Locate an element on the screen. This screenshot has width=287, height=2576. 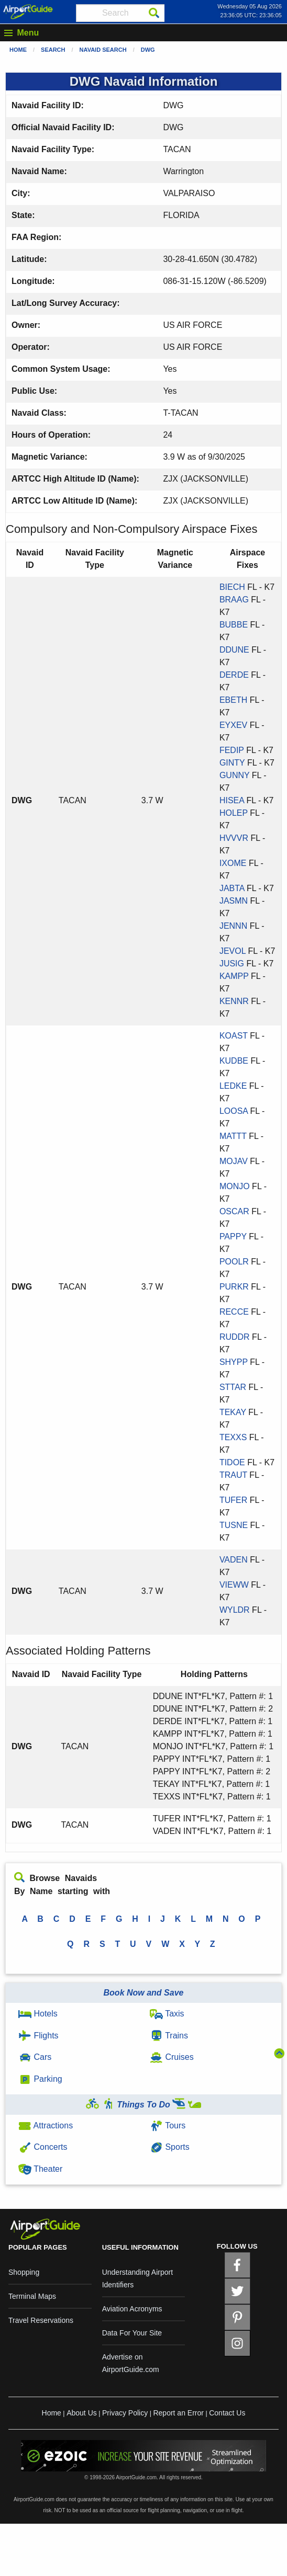
OSCAR is located at coordinates (234, 1211).